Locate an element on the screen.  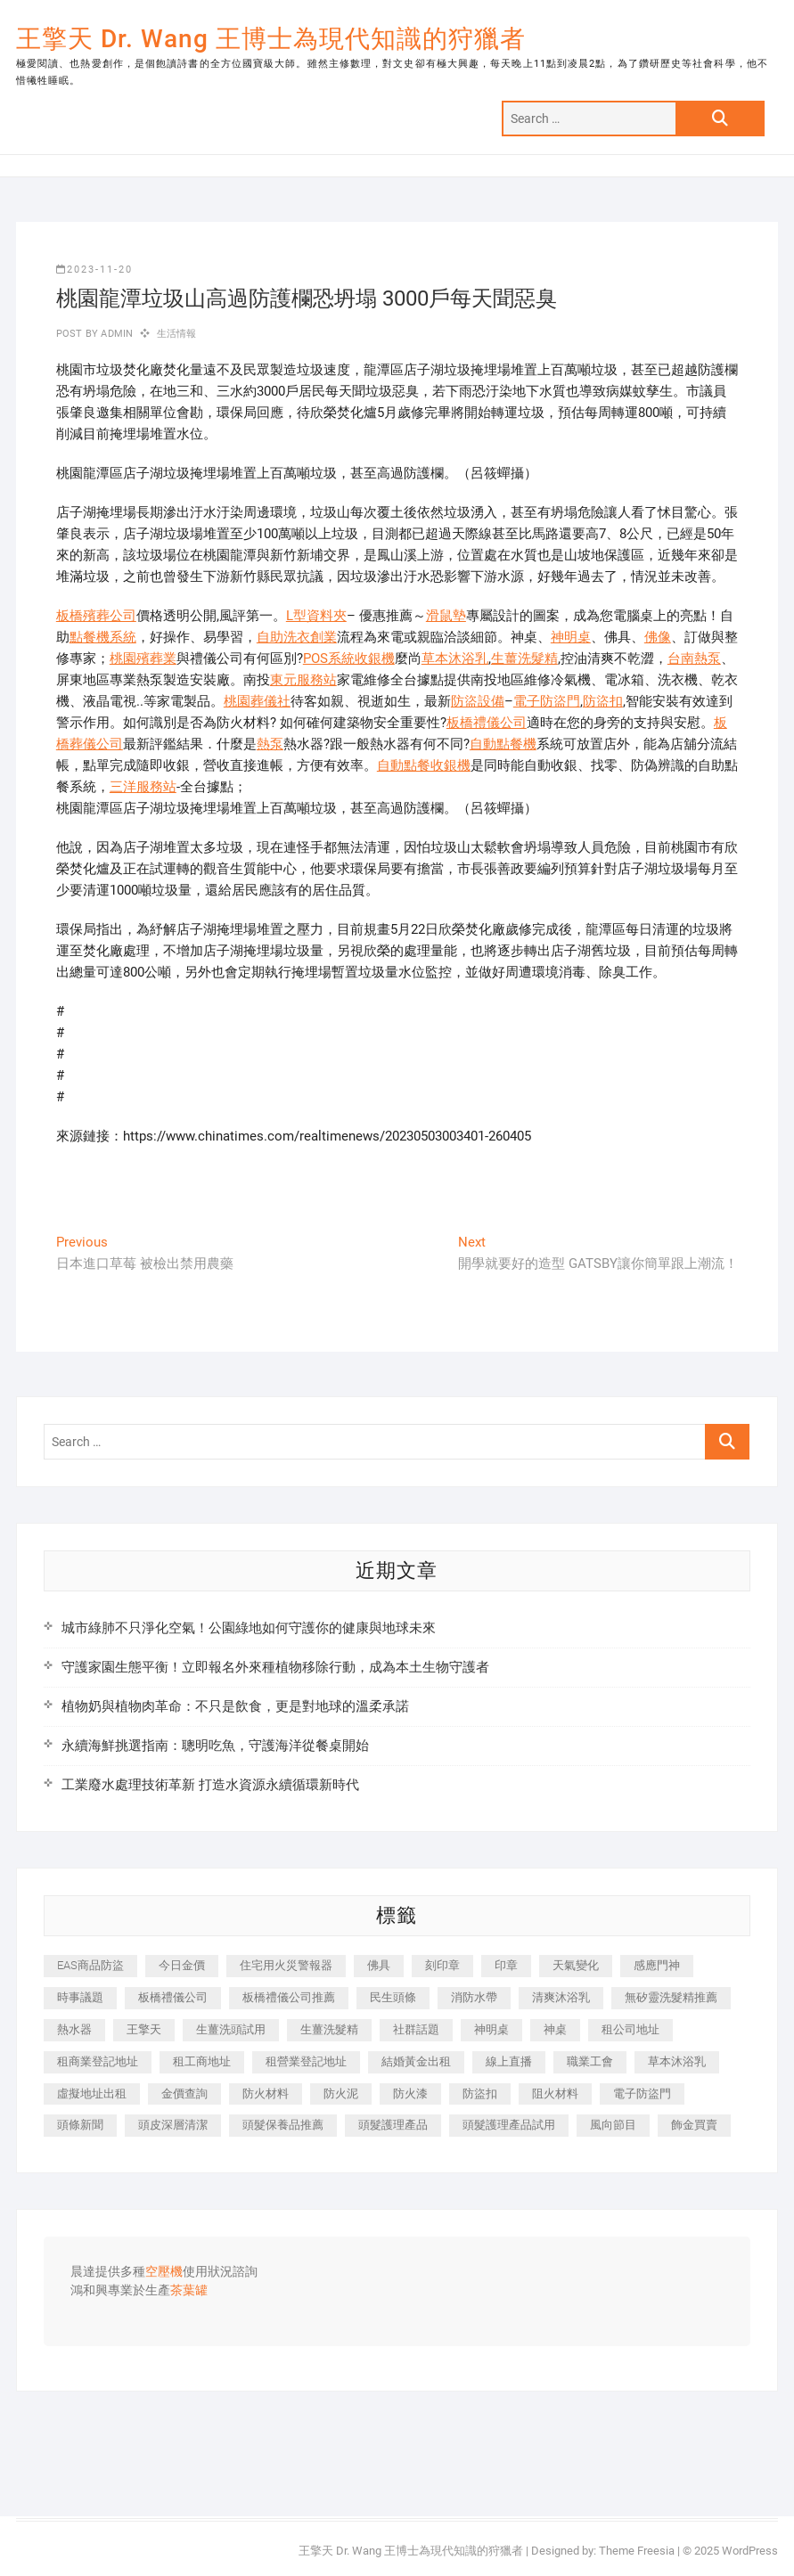
今日金價 [今日金價 (953 個項目)] is located at coordinates (182, 1965).